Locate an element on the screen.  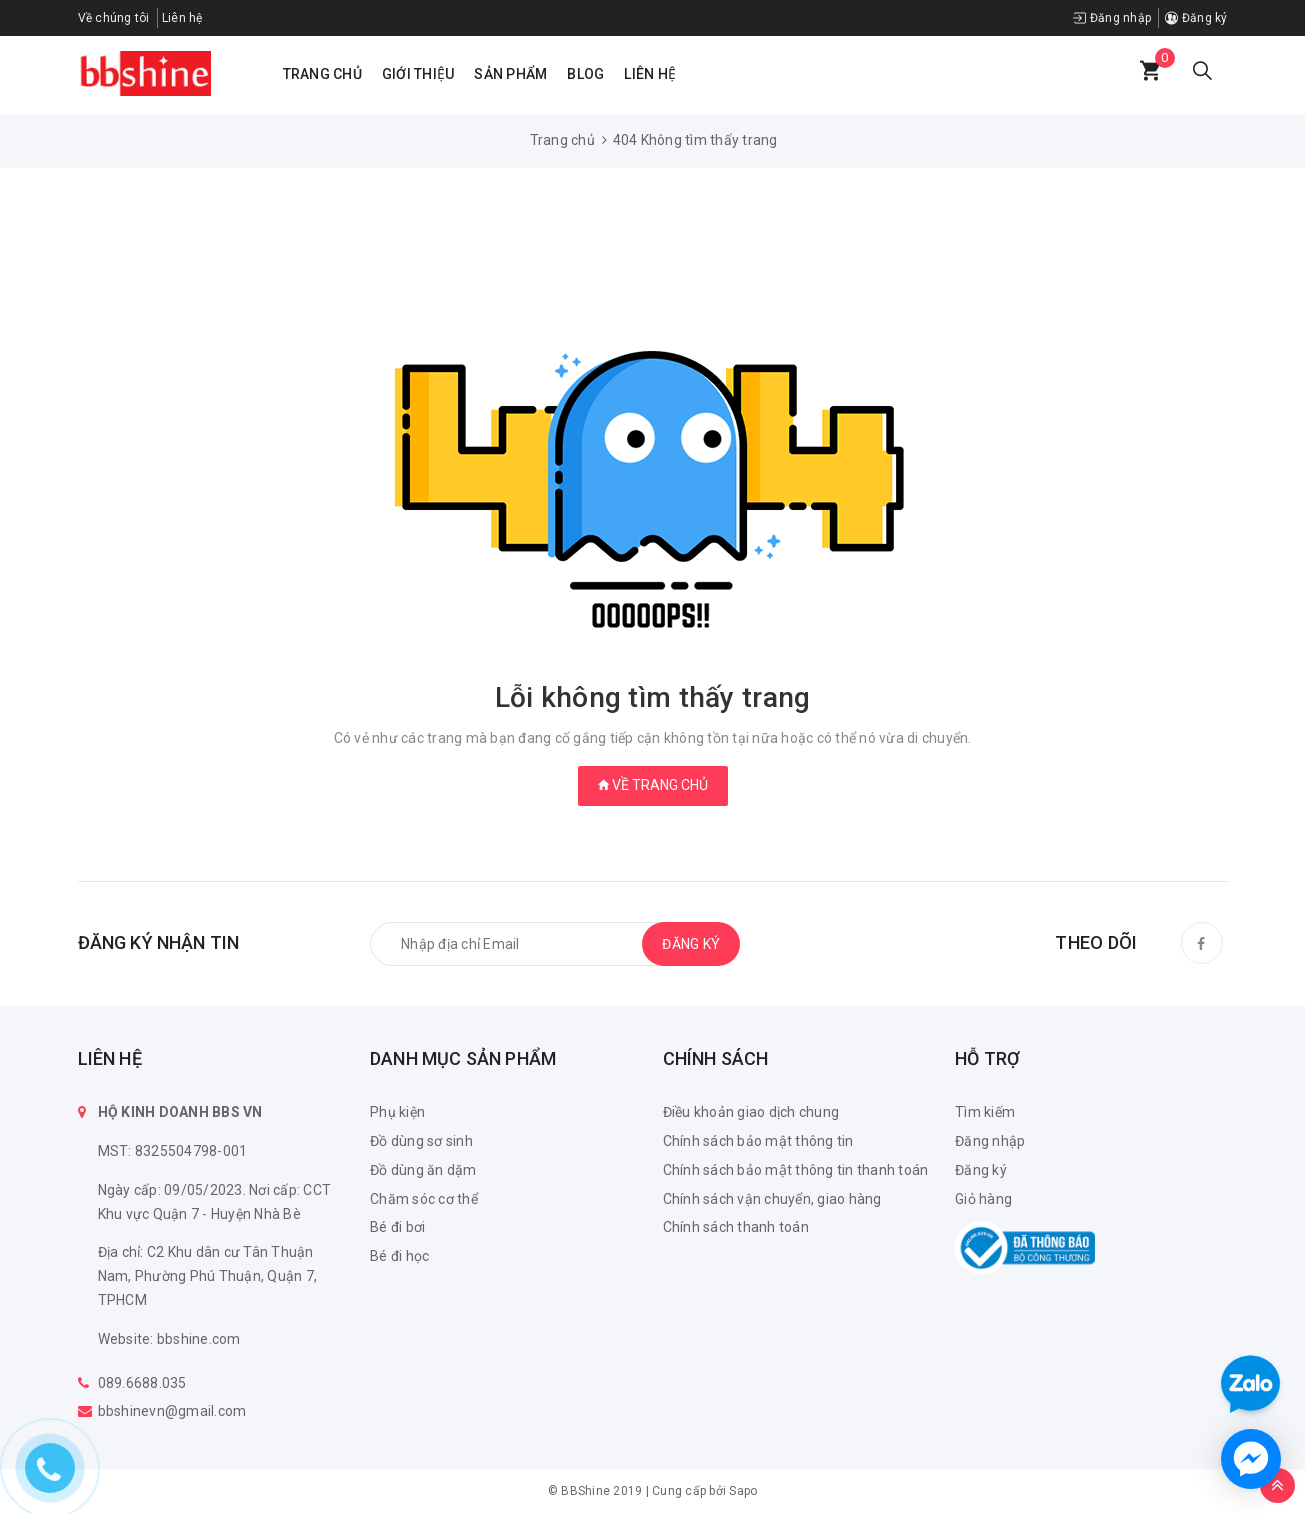
bbshinevn@gmail.com is located at coordinates (172, 1411).